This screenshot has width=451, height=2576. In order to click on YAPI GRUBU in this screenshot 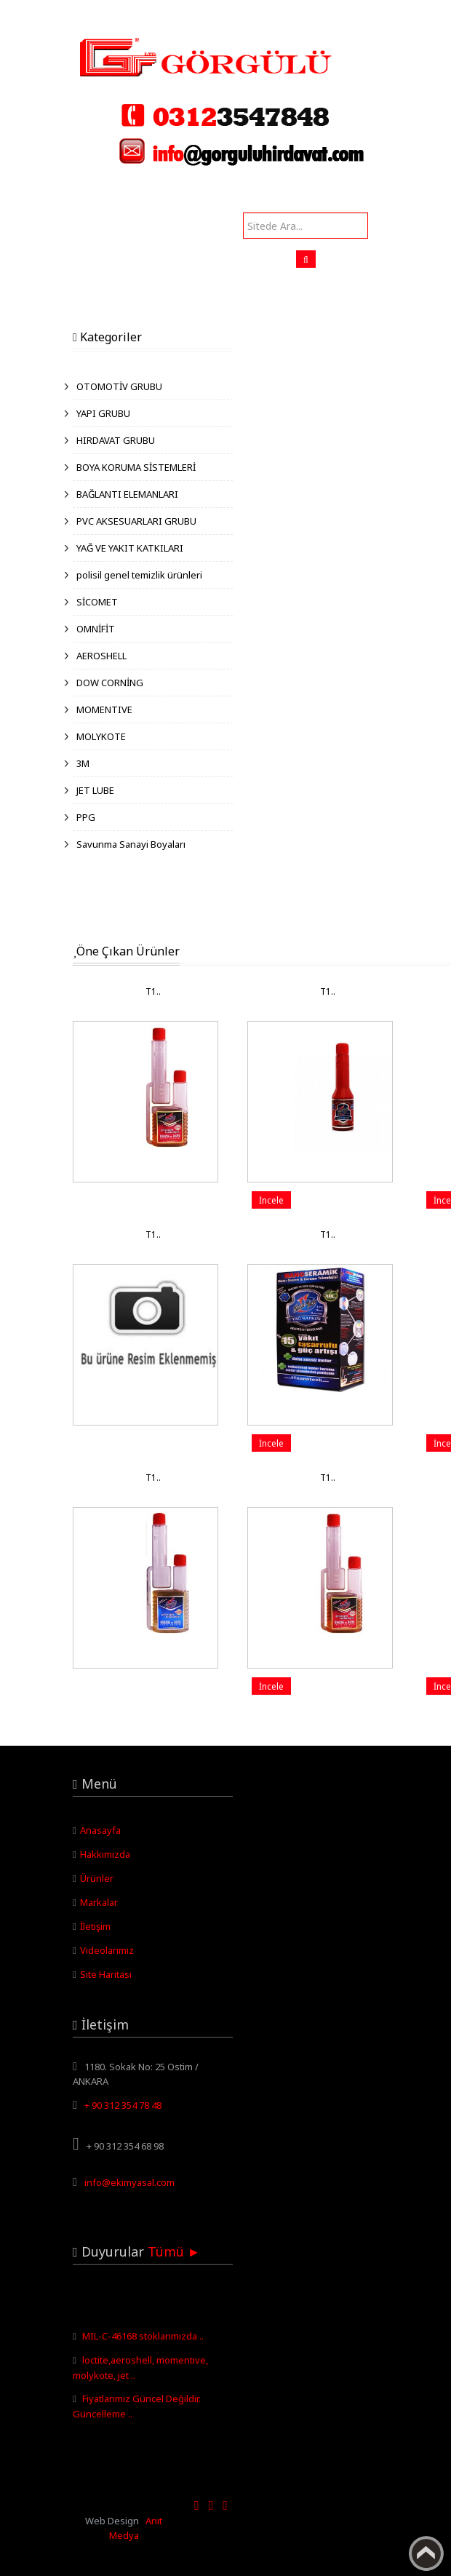, I will do `click(103, 413)`.